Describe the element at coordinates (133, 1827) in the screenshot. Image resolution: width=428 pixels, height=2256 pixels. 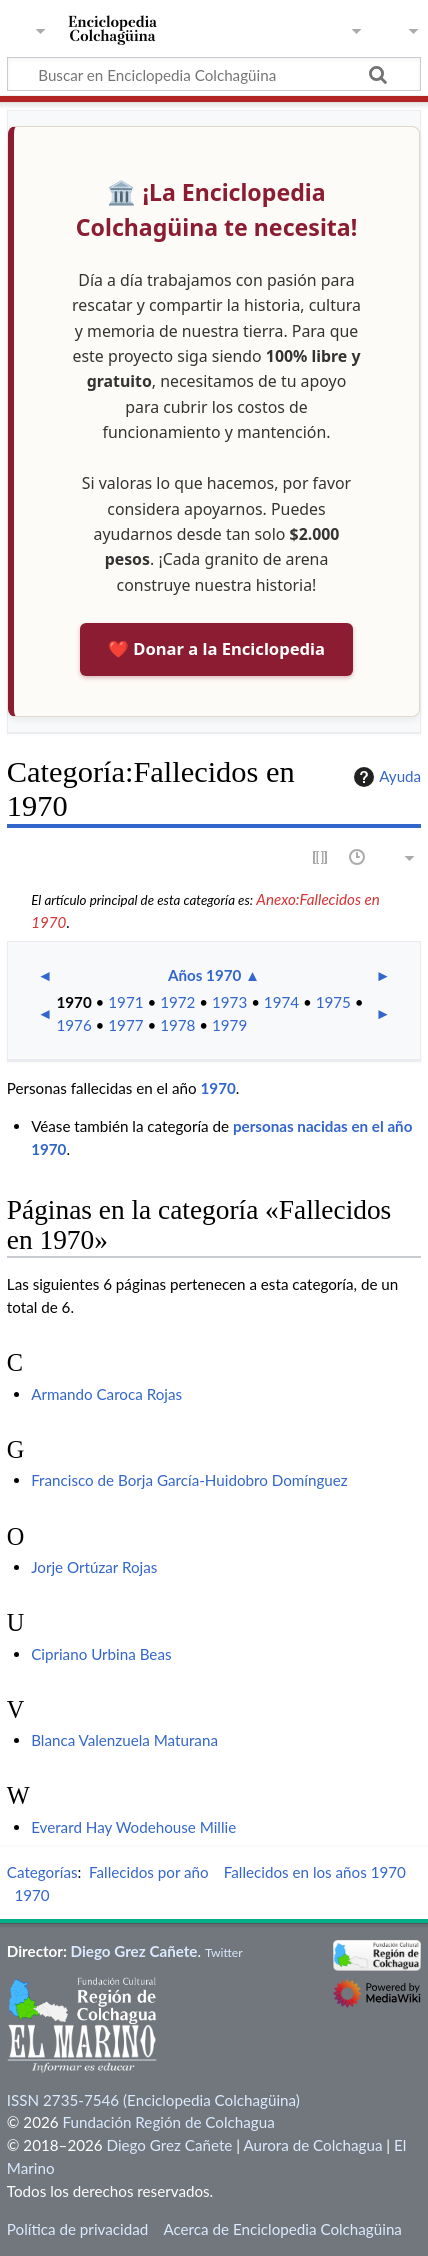
I see `Everard Hay Wodehouse Millie` at that location.